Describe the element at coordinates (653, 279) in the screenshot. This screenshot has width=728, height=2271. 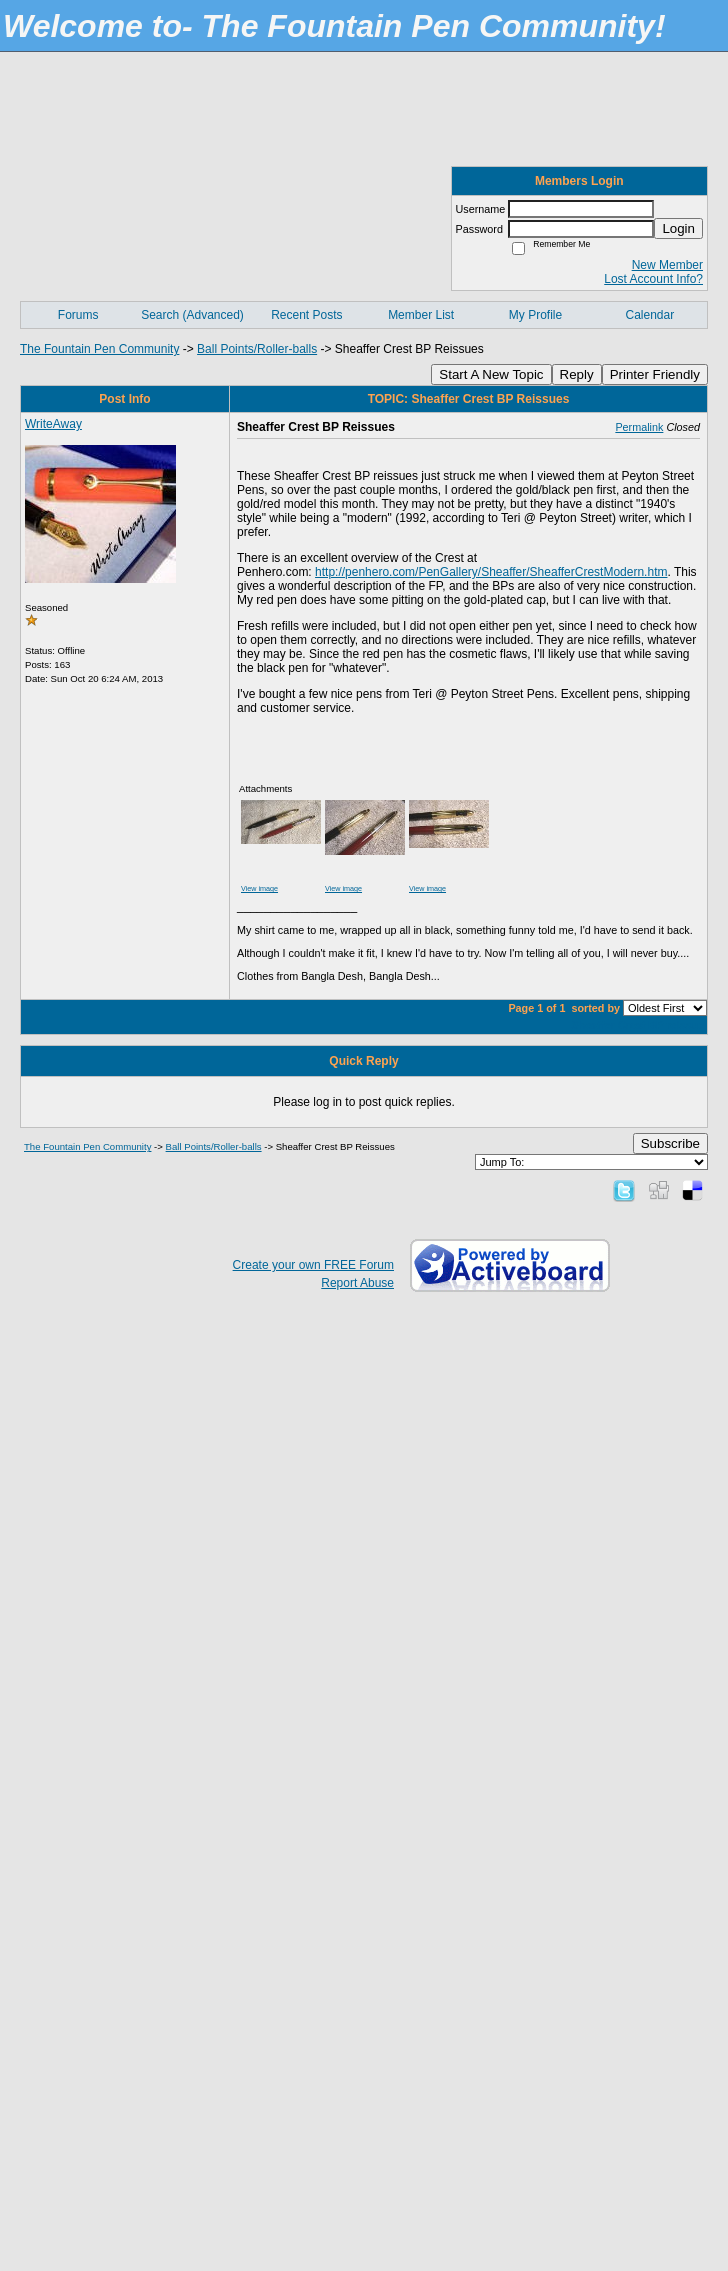
I see `Lost Account Info?` at that location.